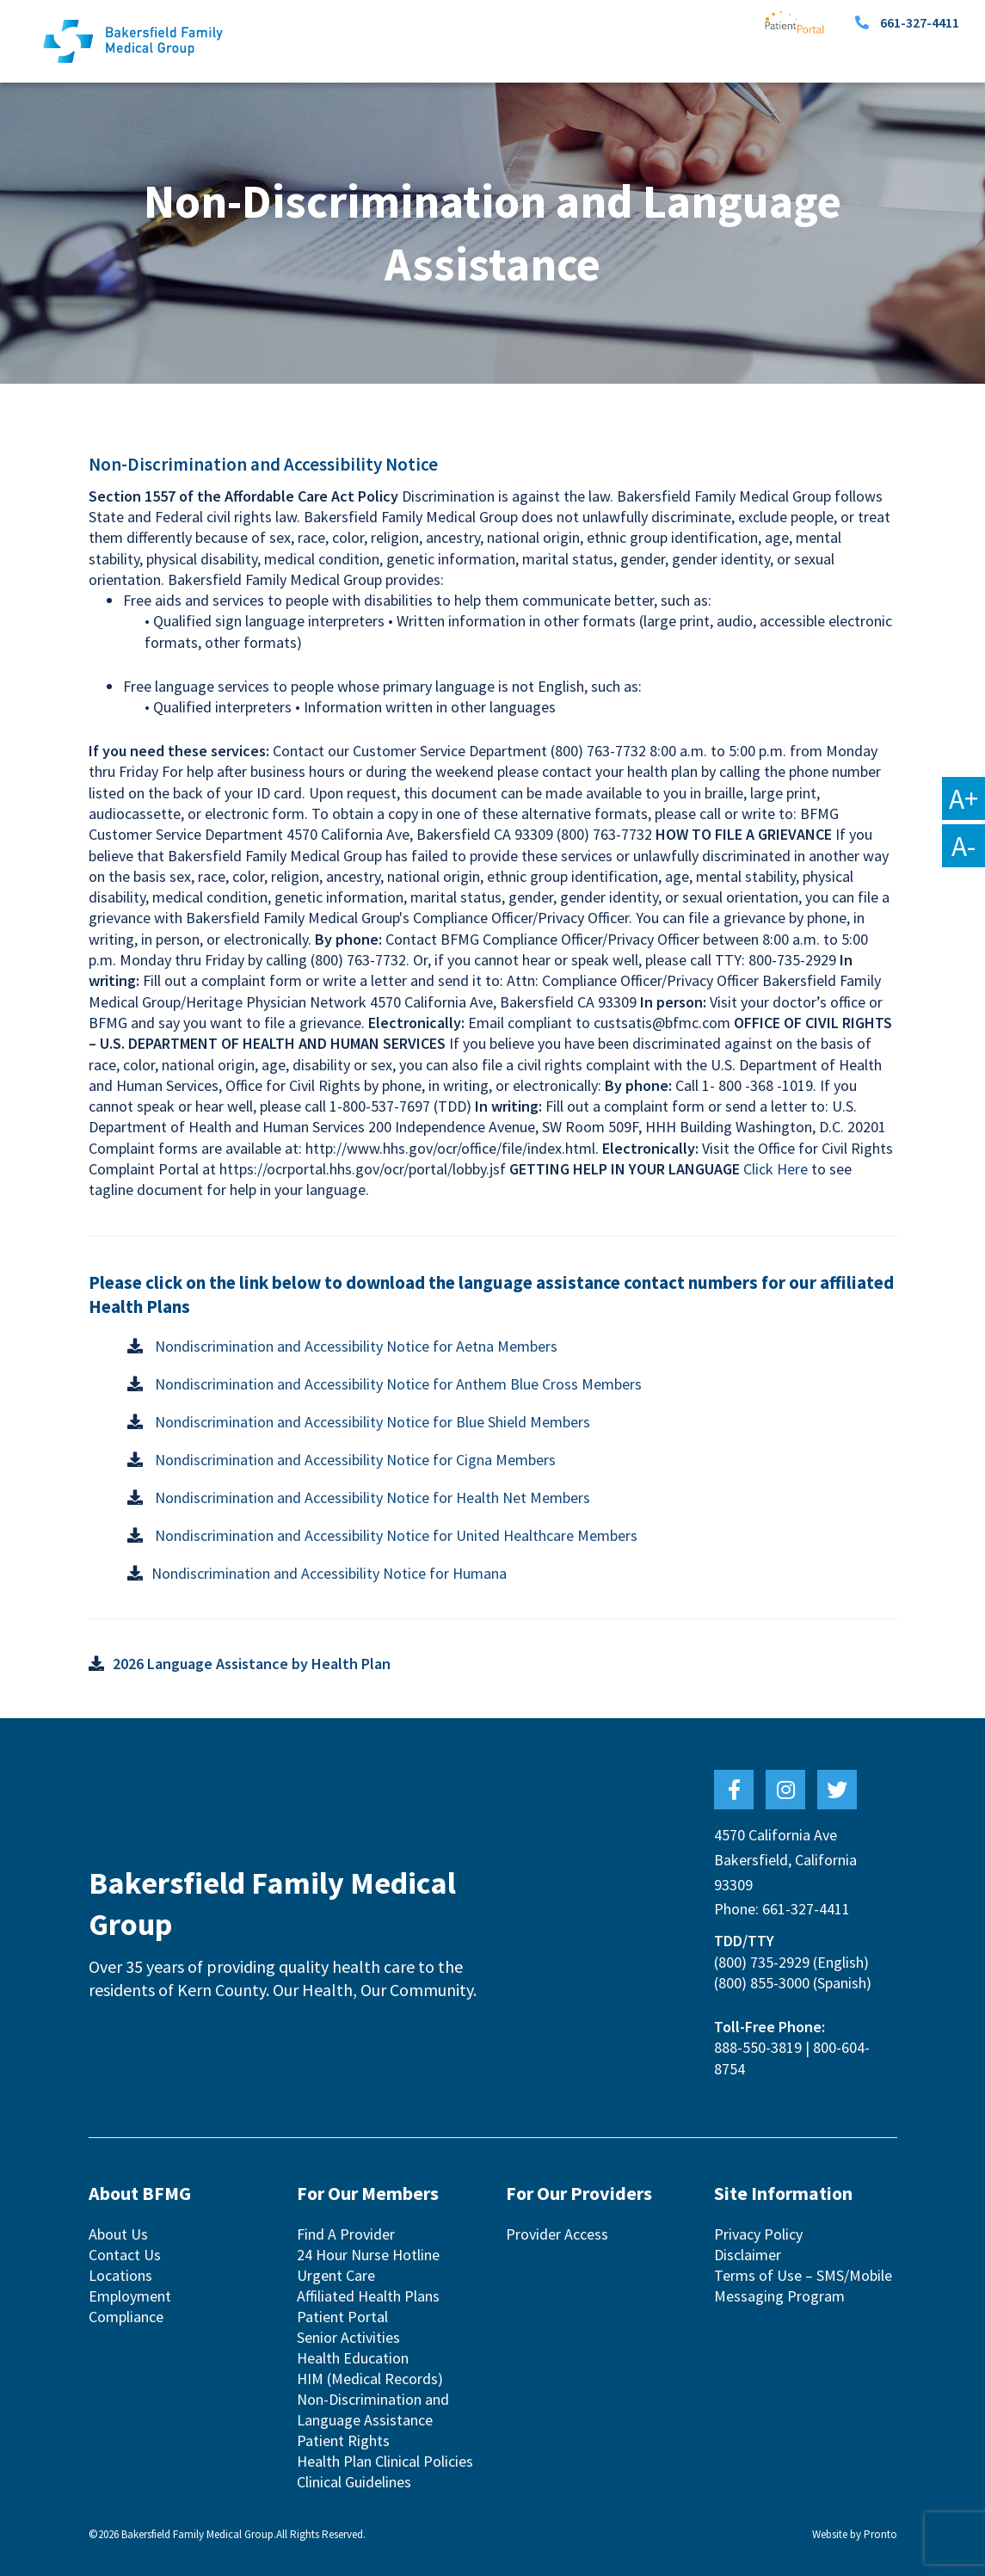 The image size is (985, 2576). I want to click on Nondiscrimination and Accessibility Notice for Aetna Members, so click(354, 1346).